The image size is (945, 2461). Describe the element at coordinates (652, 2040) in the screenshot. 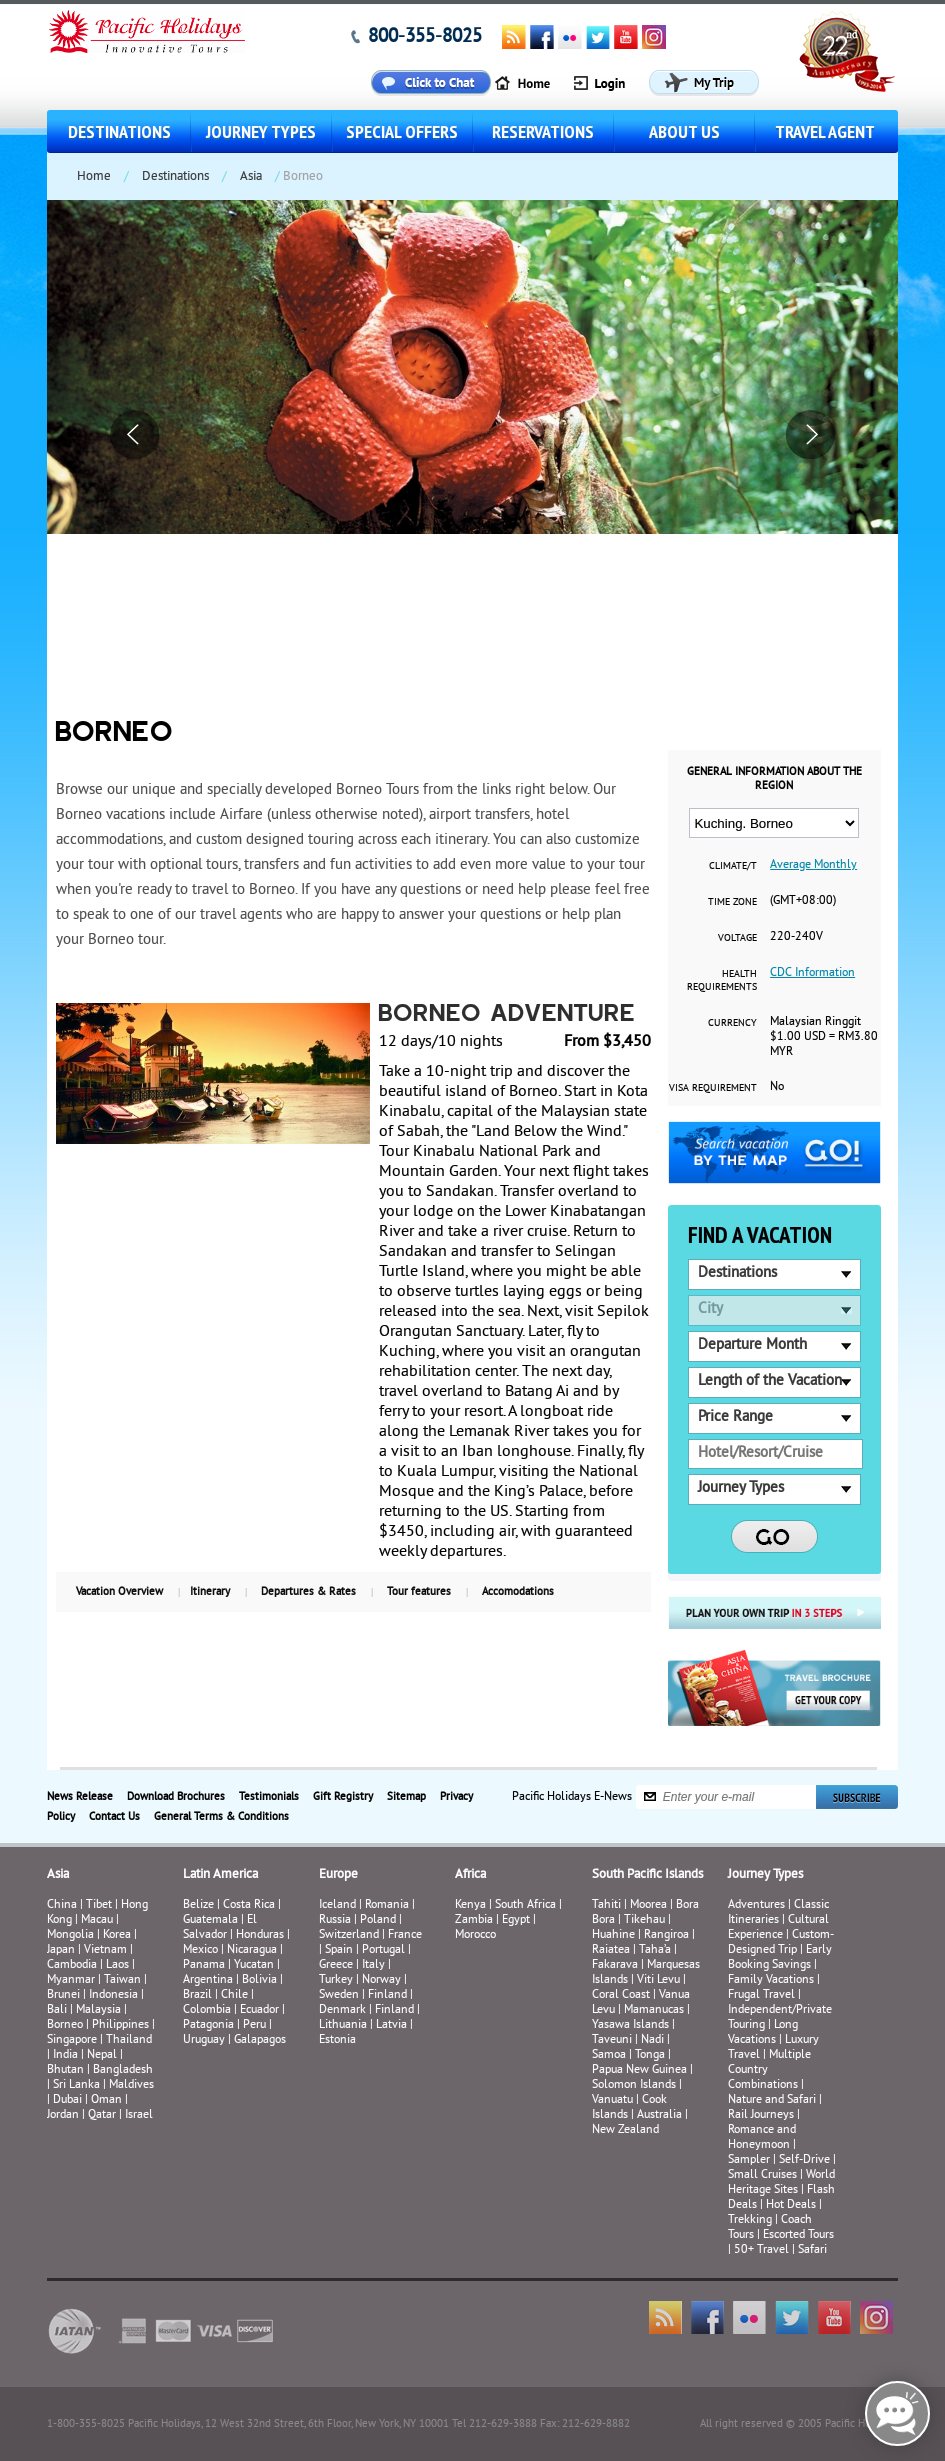

I see `Nadi` at that location.